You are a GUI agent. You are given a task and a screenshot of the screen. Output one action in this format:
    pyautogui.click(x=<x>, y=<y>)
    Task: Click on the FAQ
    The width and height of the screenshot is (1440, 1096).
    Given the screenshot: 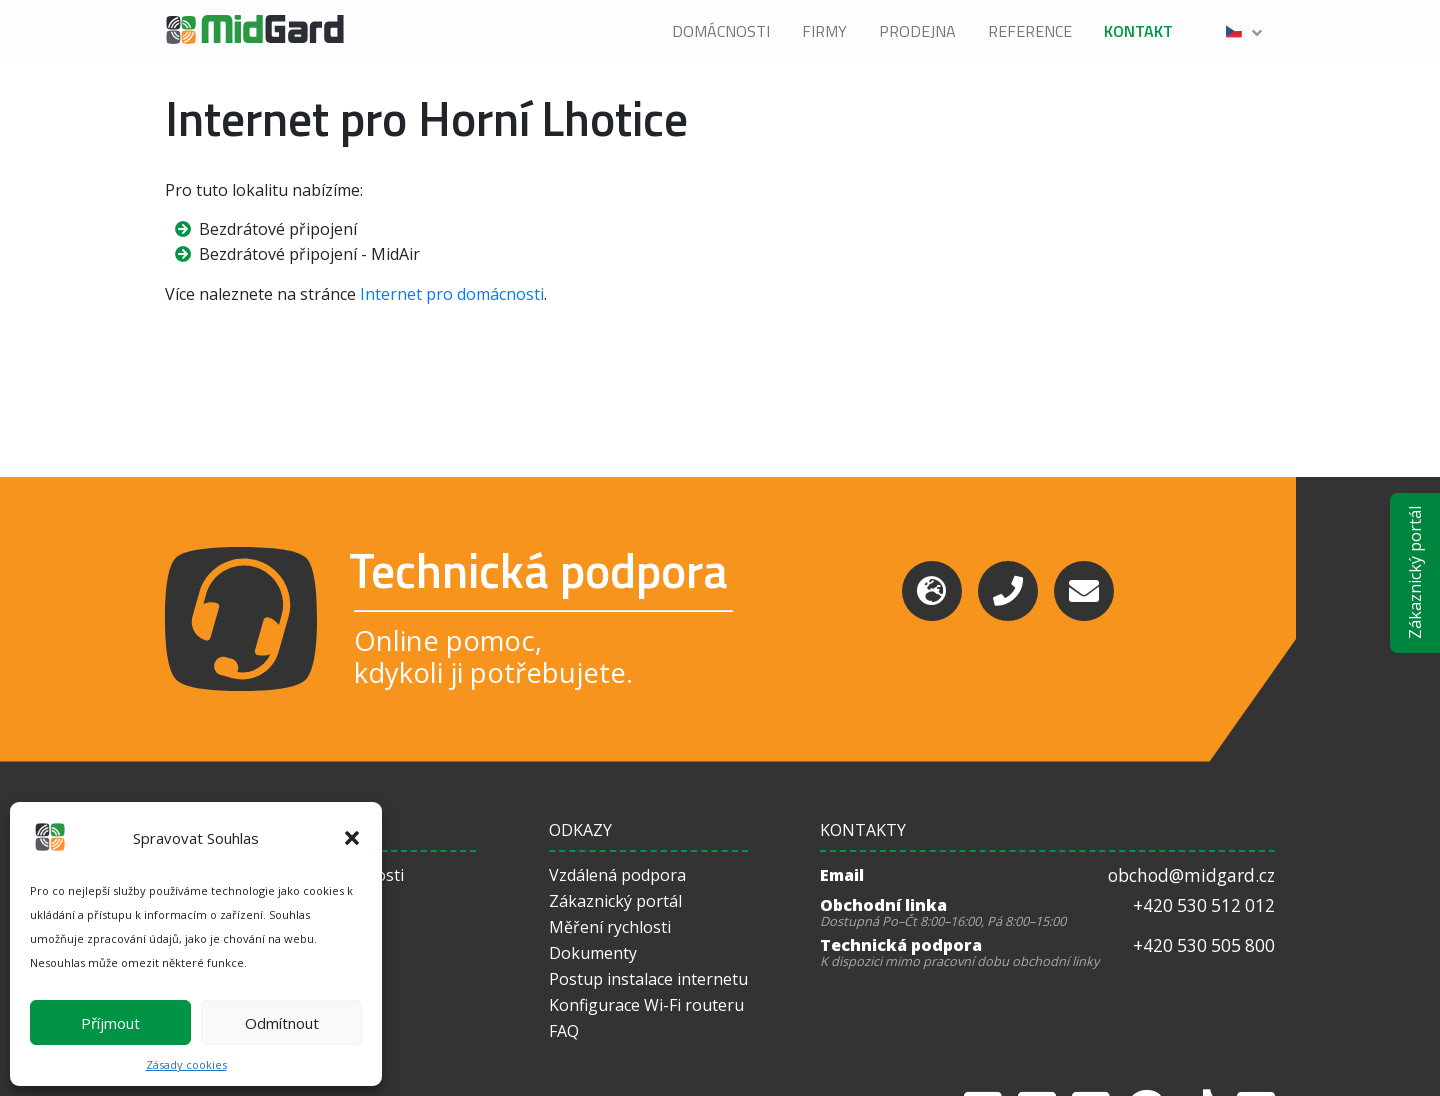 What is the action you would take?
    pyautogui.click(x=564, y=1031)
    